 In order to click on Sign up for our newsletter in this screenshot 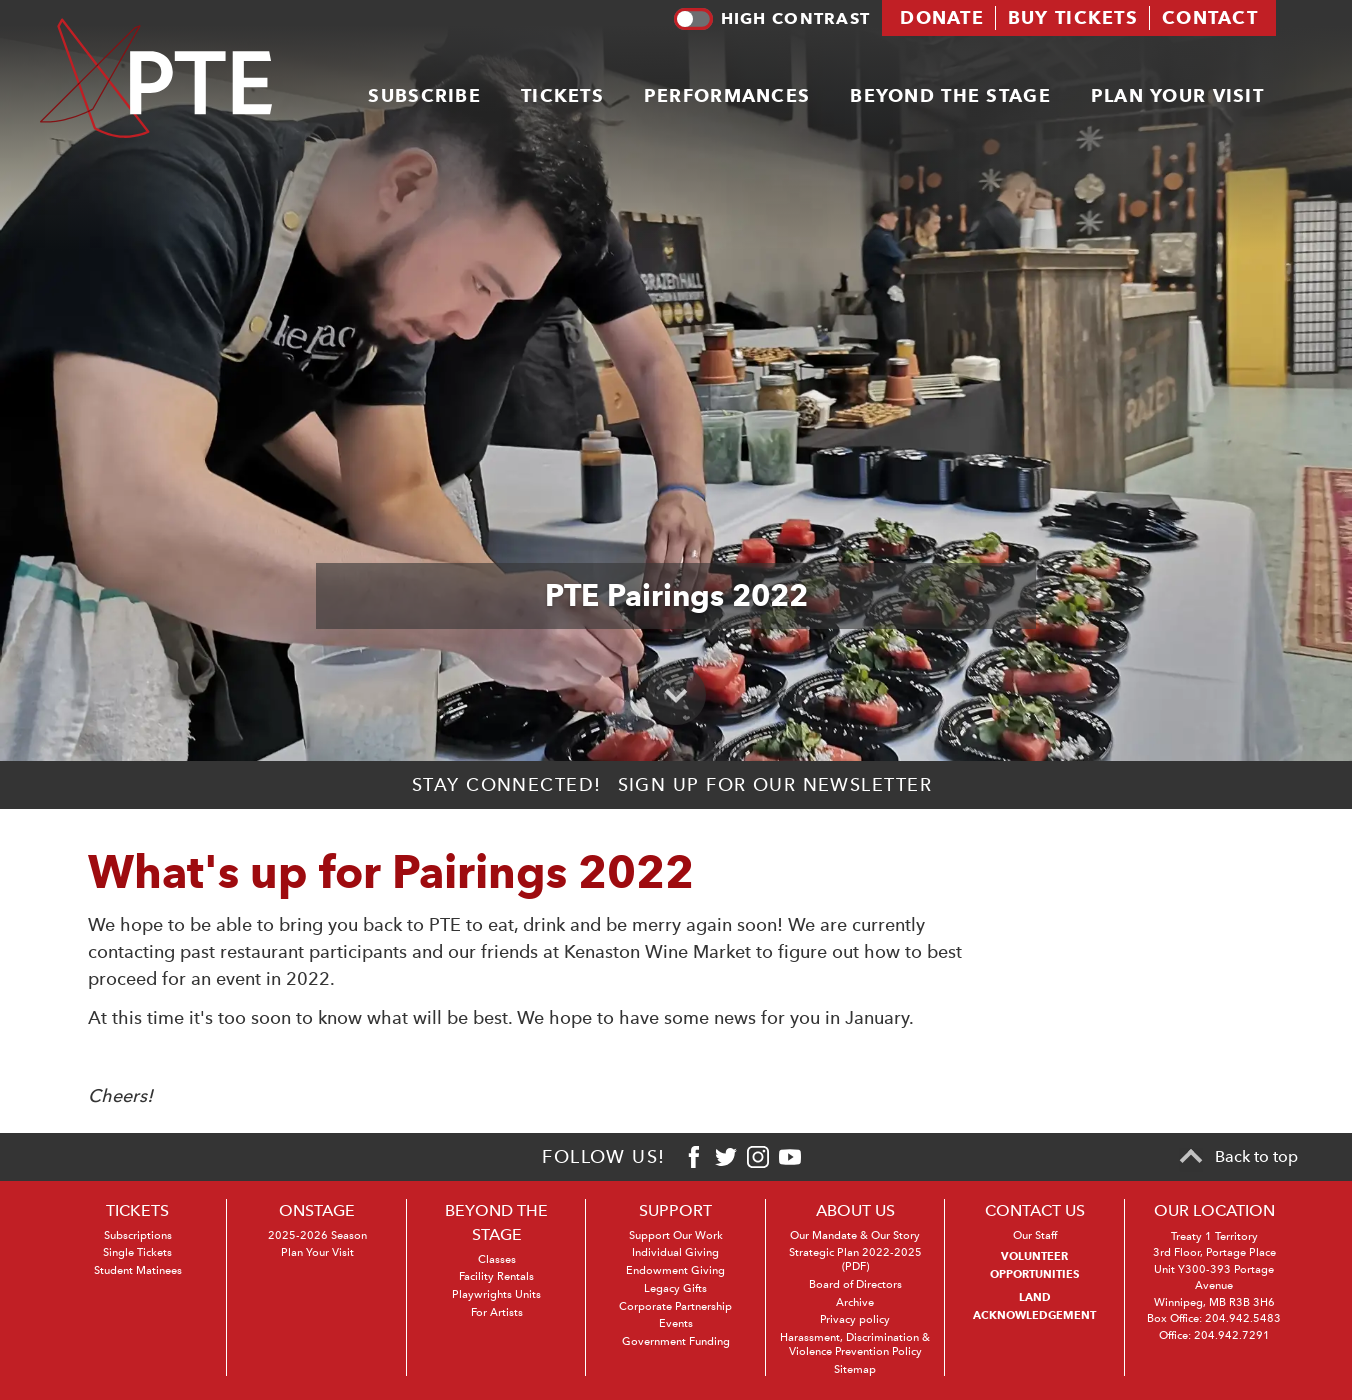, I will do `click(775, 784)`.